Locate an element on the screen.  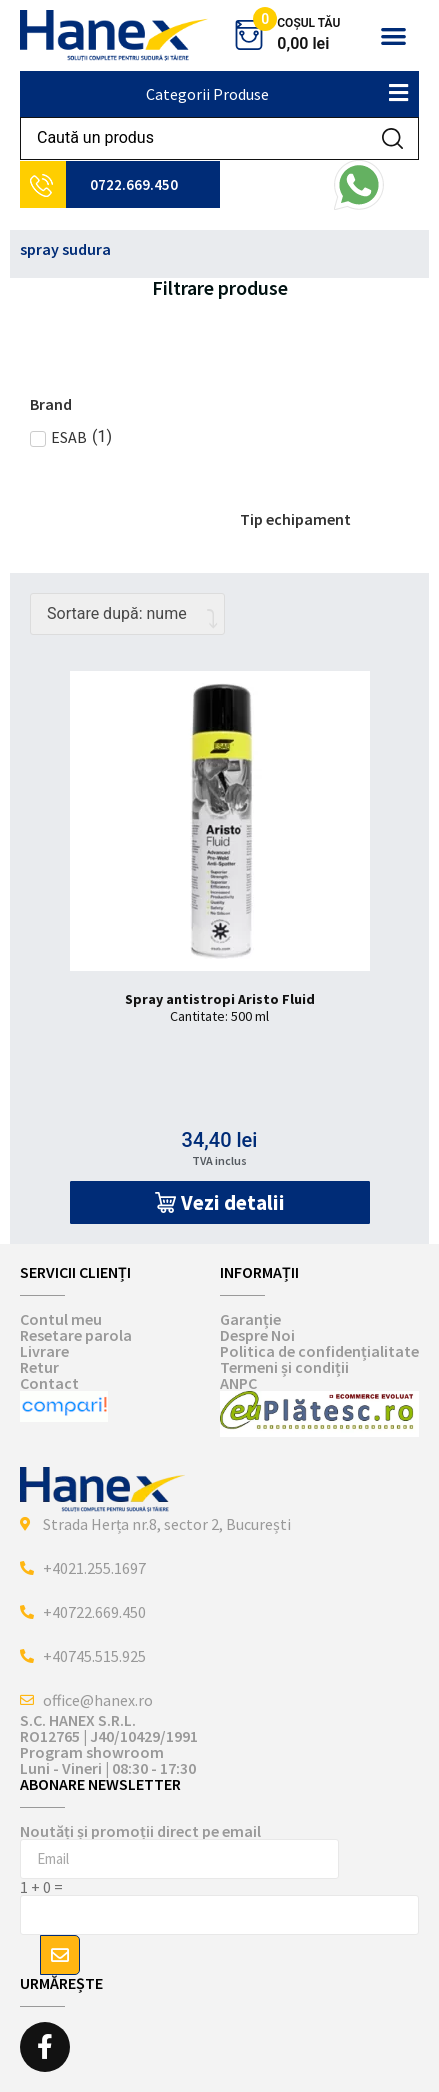
Garanție is located at coordinates (250, 1319).